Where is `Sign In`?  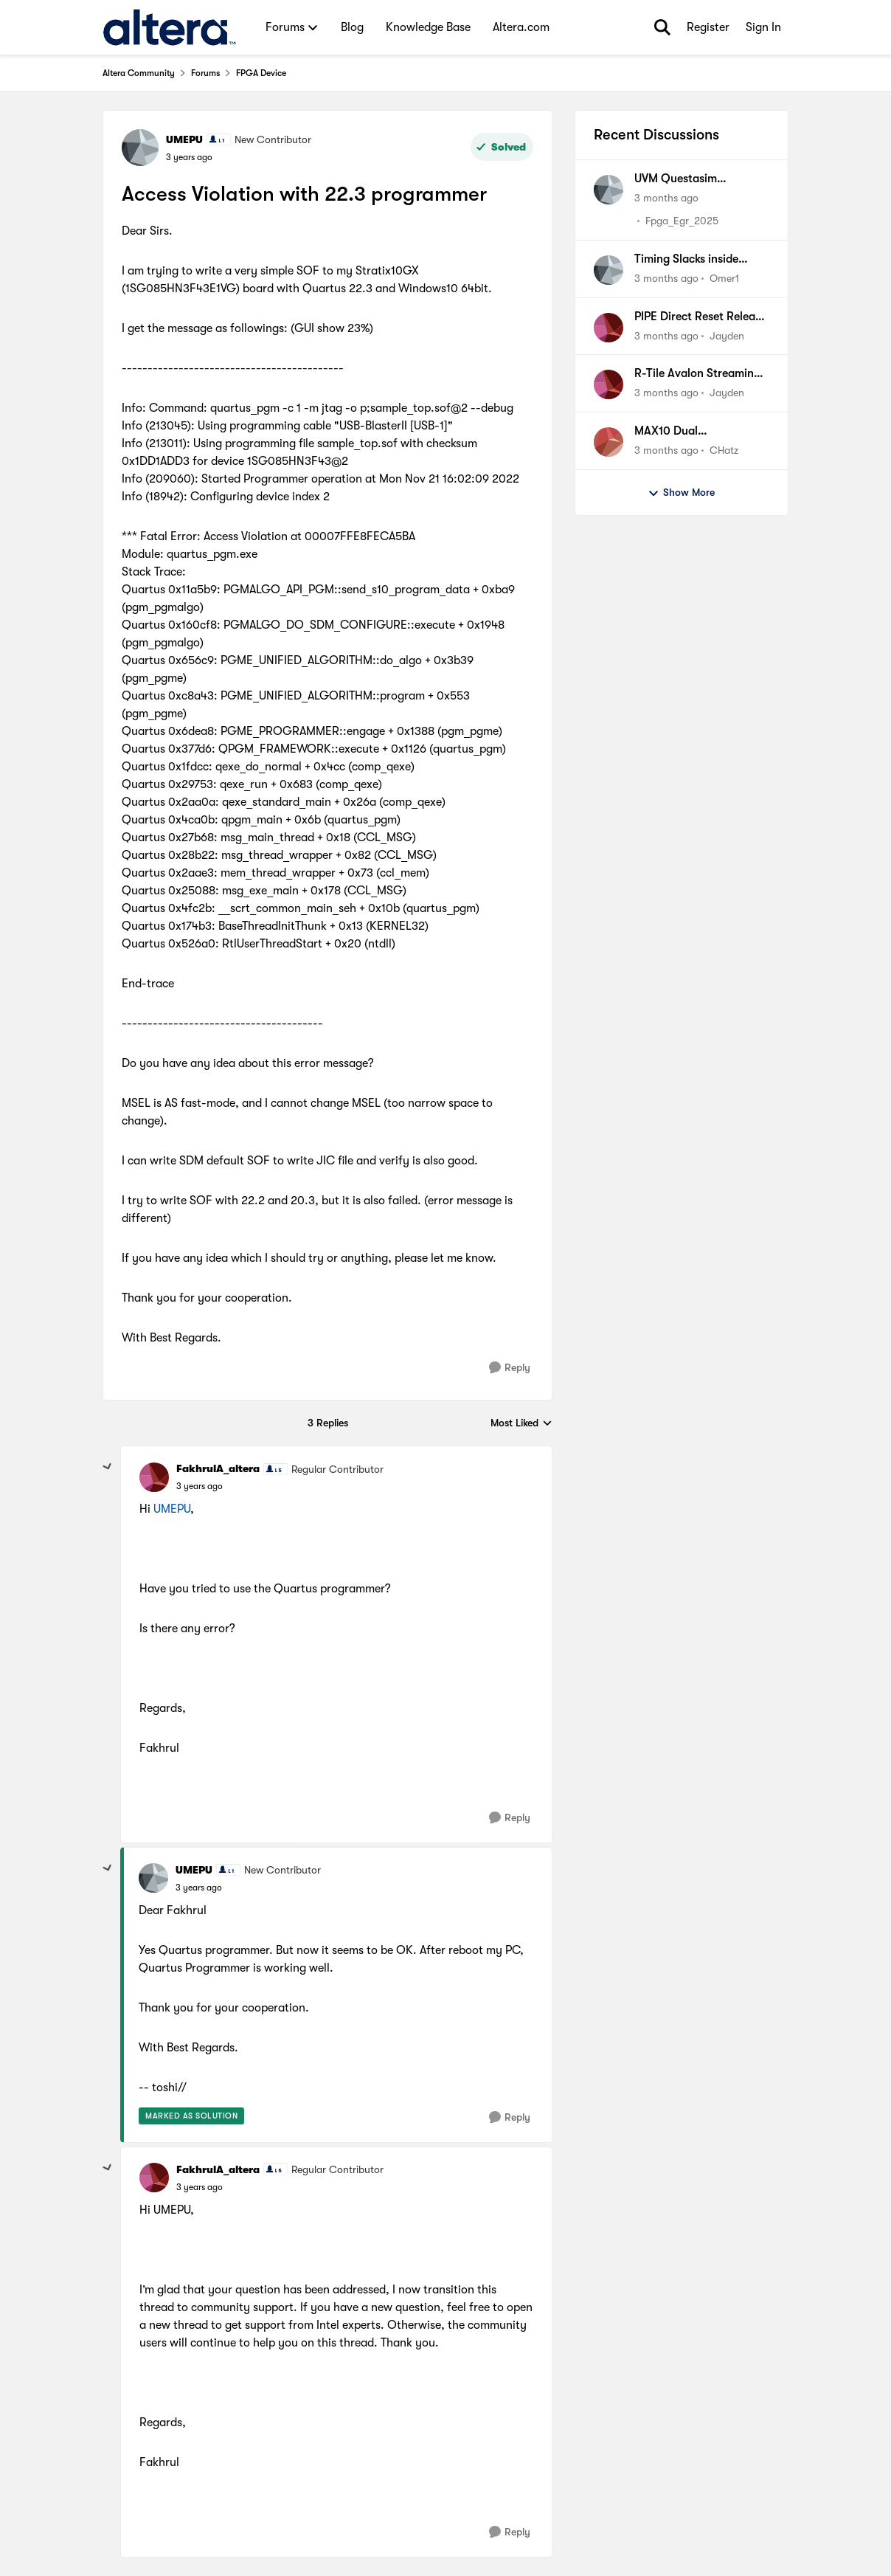 Sign In is located at coordinates (763, 27).